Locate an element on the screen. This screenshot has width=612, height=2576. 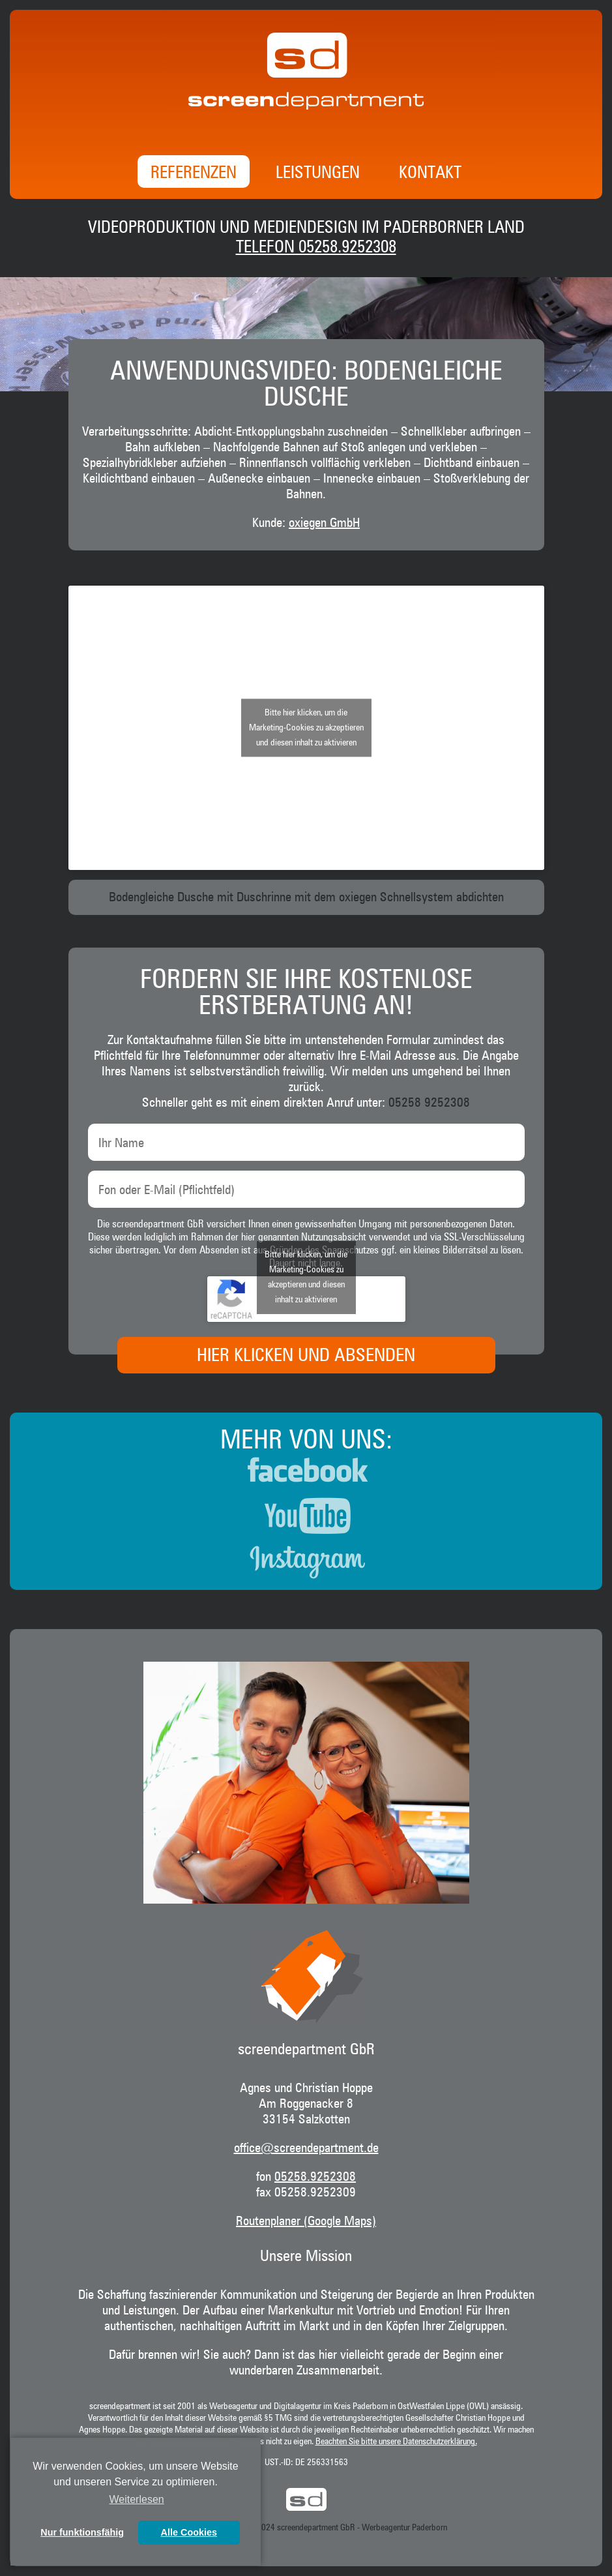
Weiterlesen is located at coordinates (136, 2499).